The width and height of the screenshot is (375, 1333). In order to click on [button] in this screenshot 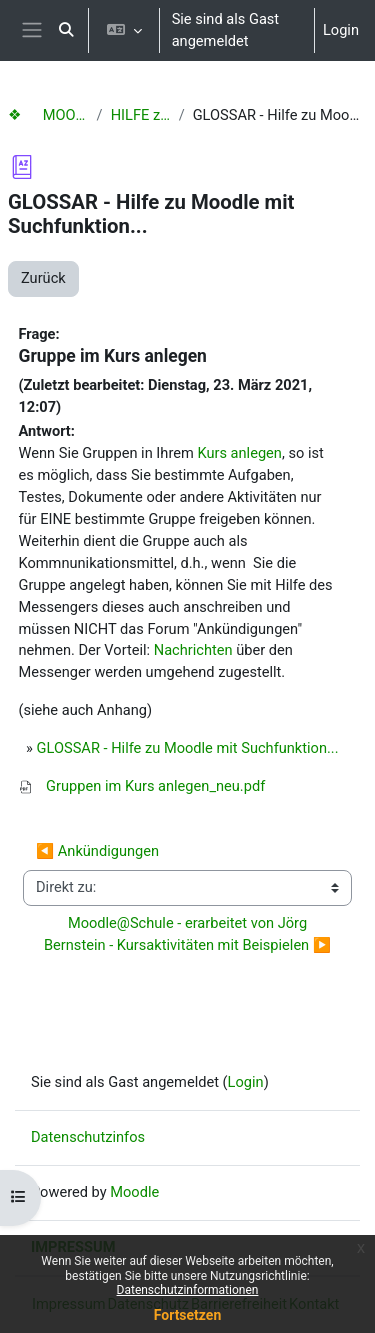, I will do `click(66, 30)`.